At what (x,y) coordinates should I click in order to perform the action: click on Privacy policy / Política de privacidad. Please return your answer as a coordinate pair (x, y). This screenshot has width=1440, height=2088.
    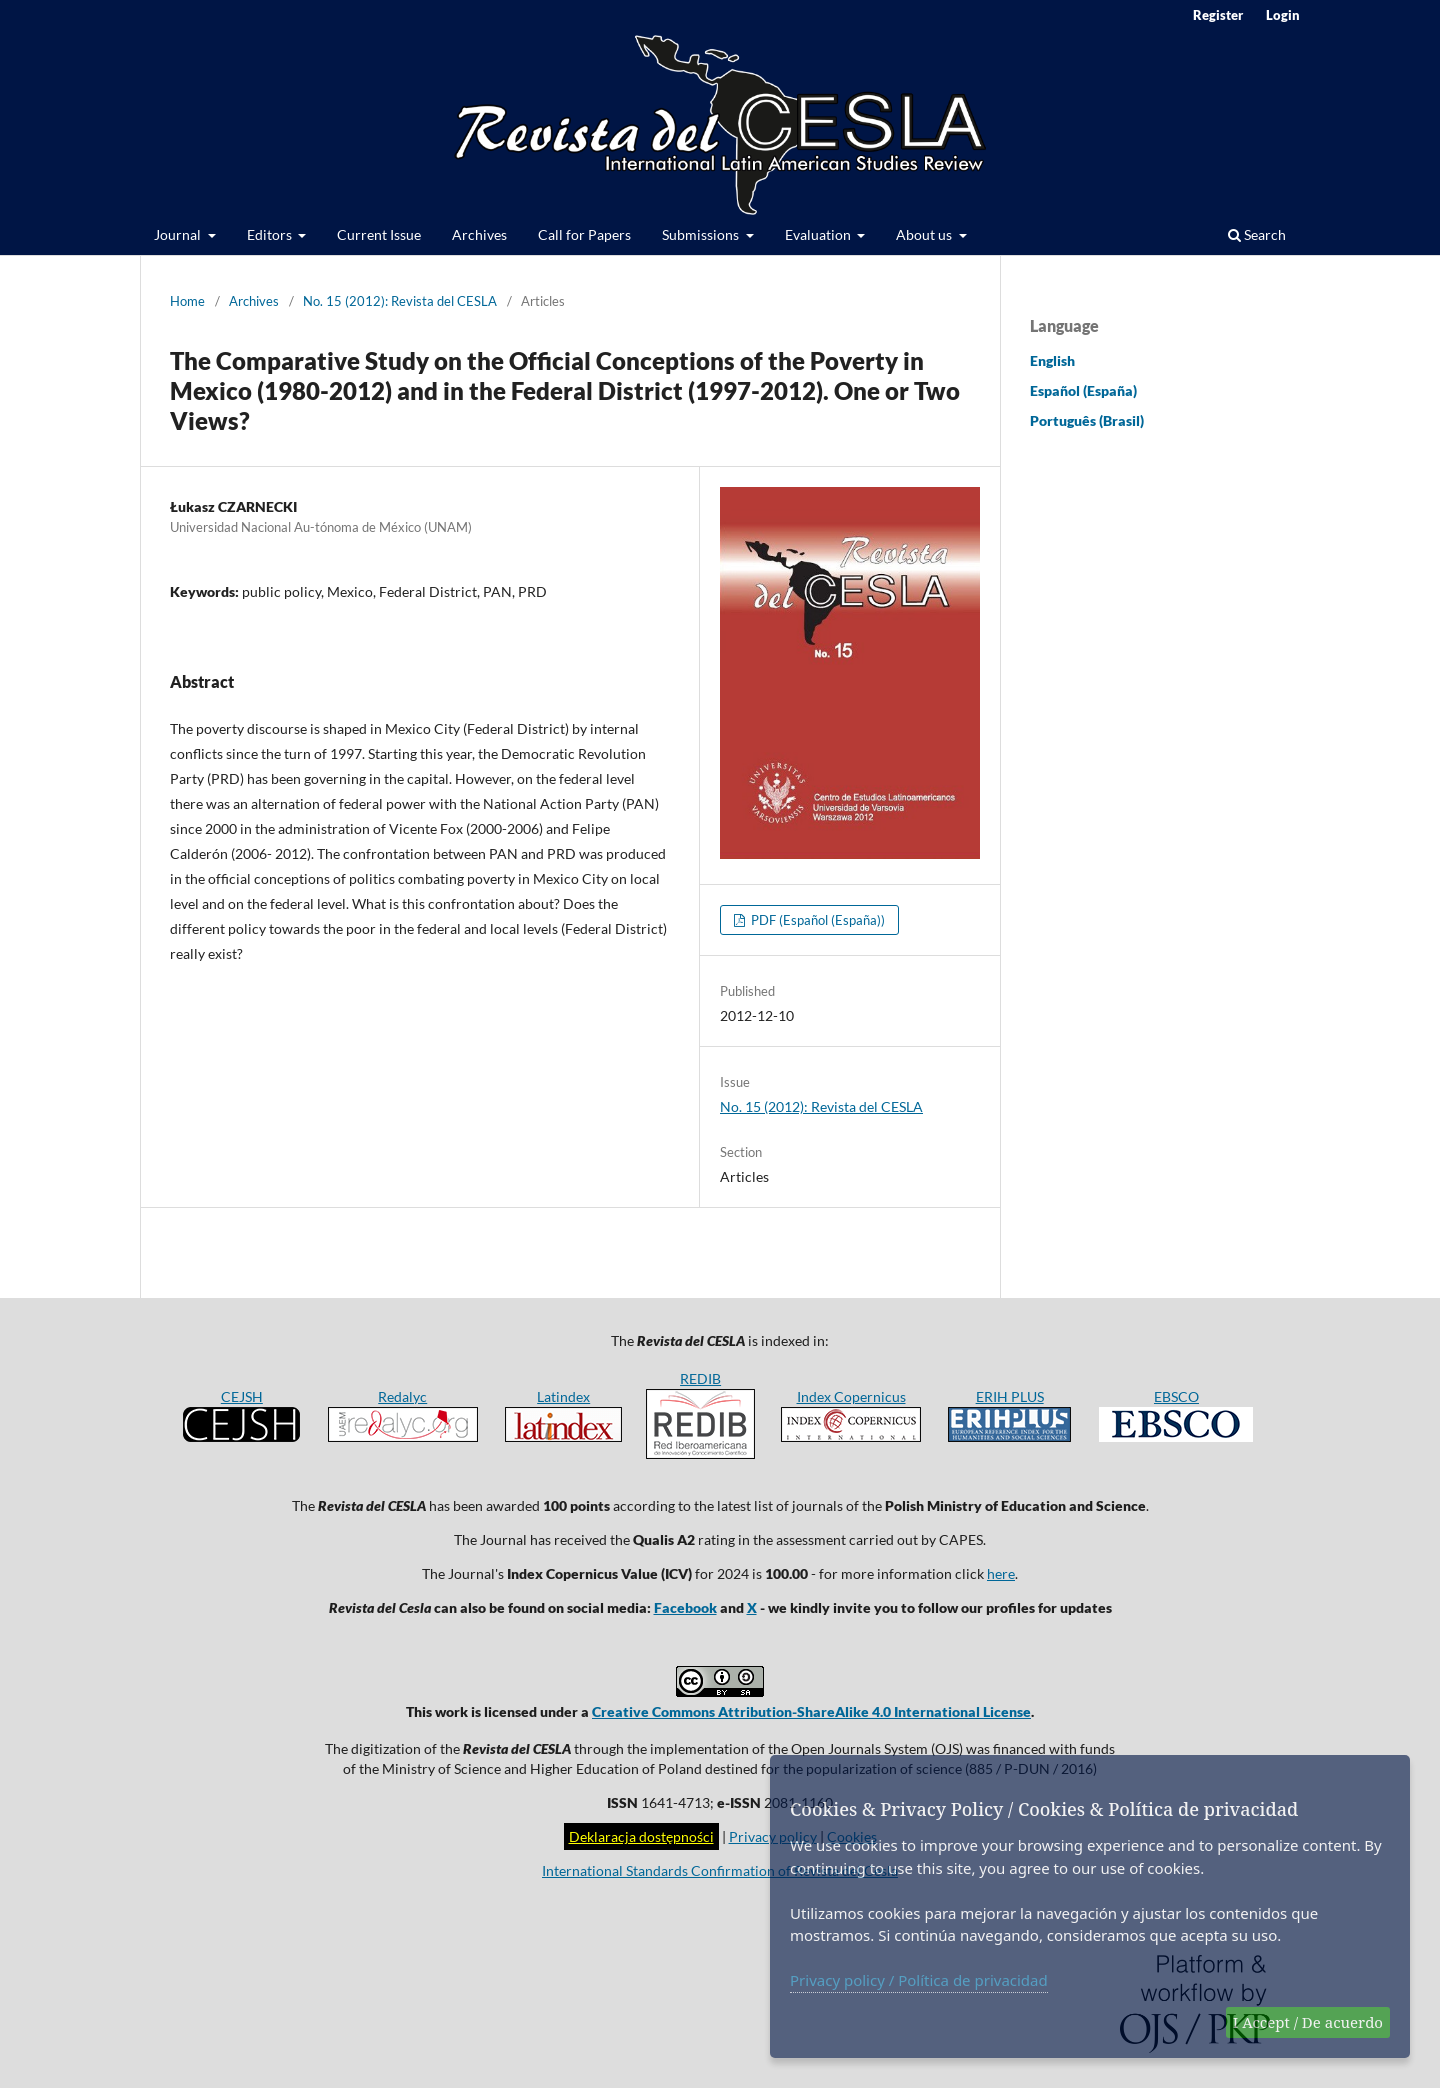
    Looking at the image, I should click on (919, 1980).